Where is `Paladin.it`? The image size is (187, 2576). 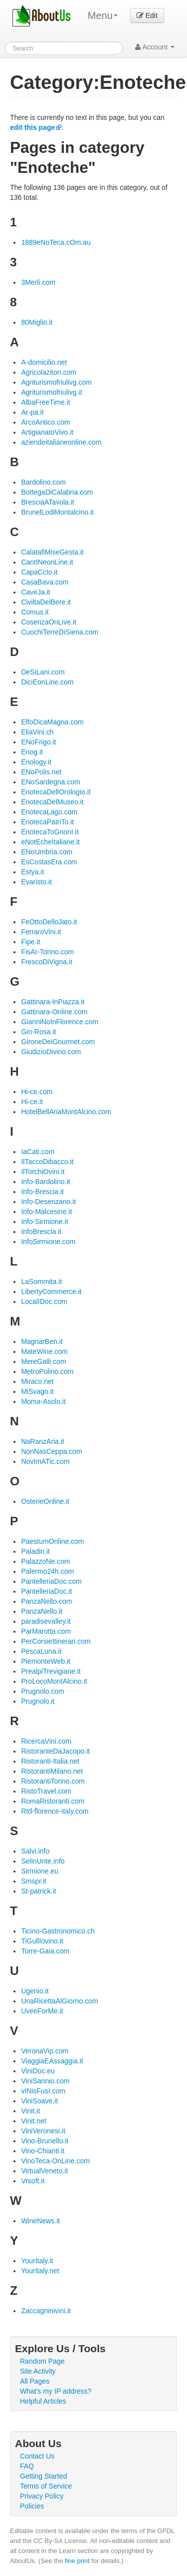 Paladin.it is located at coordinates (35, 1551).